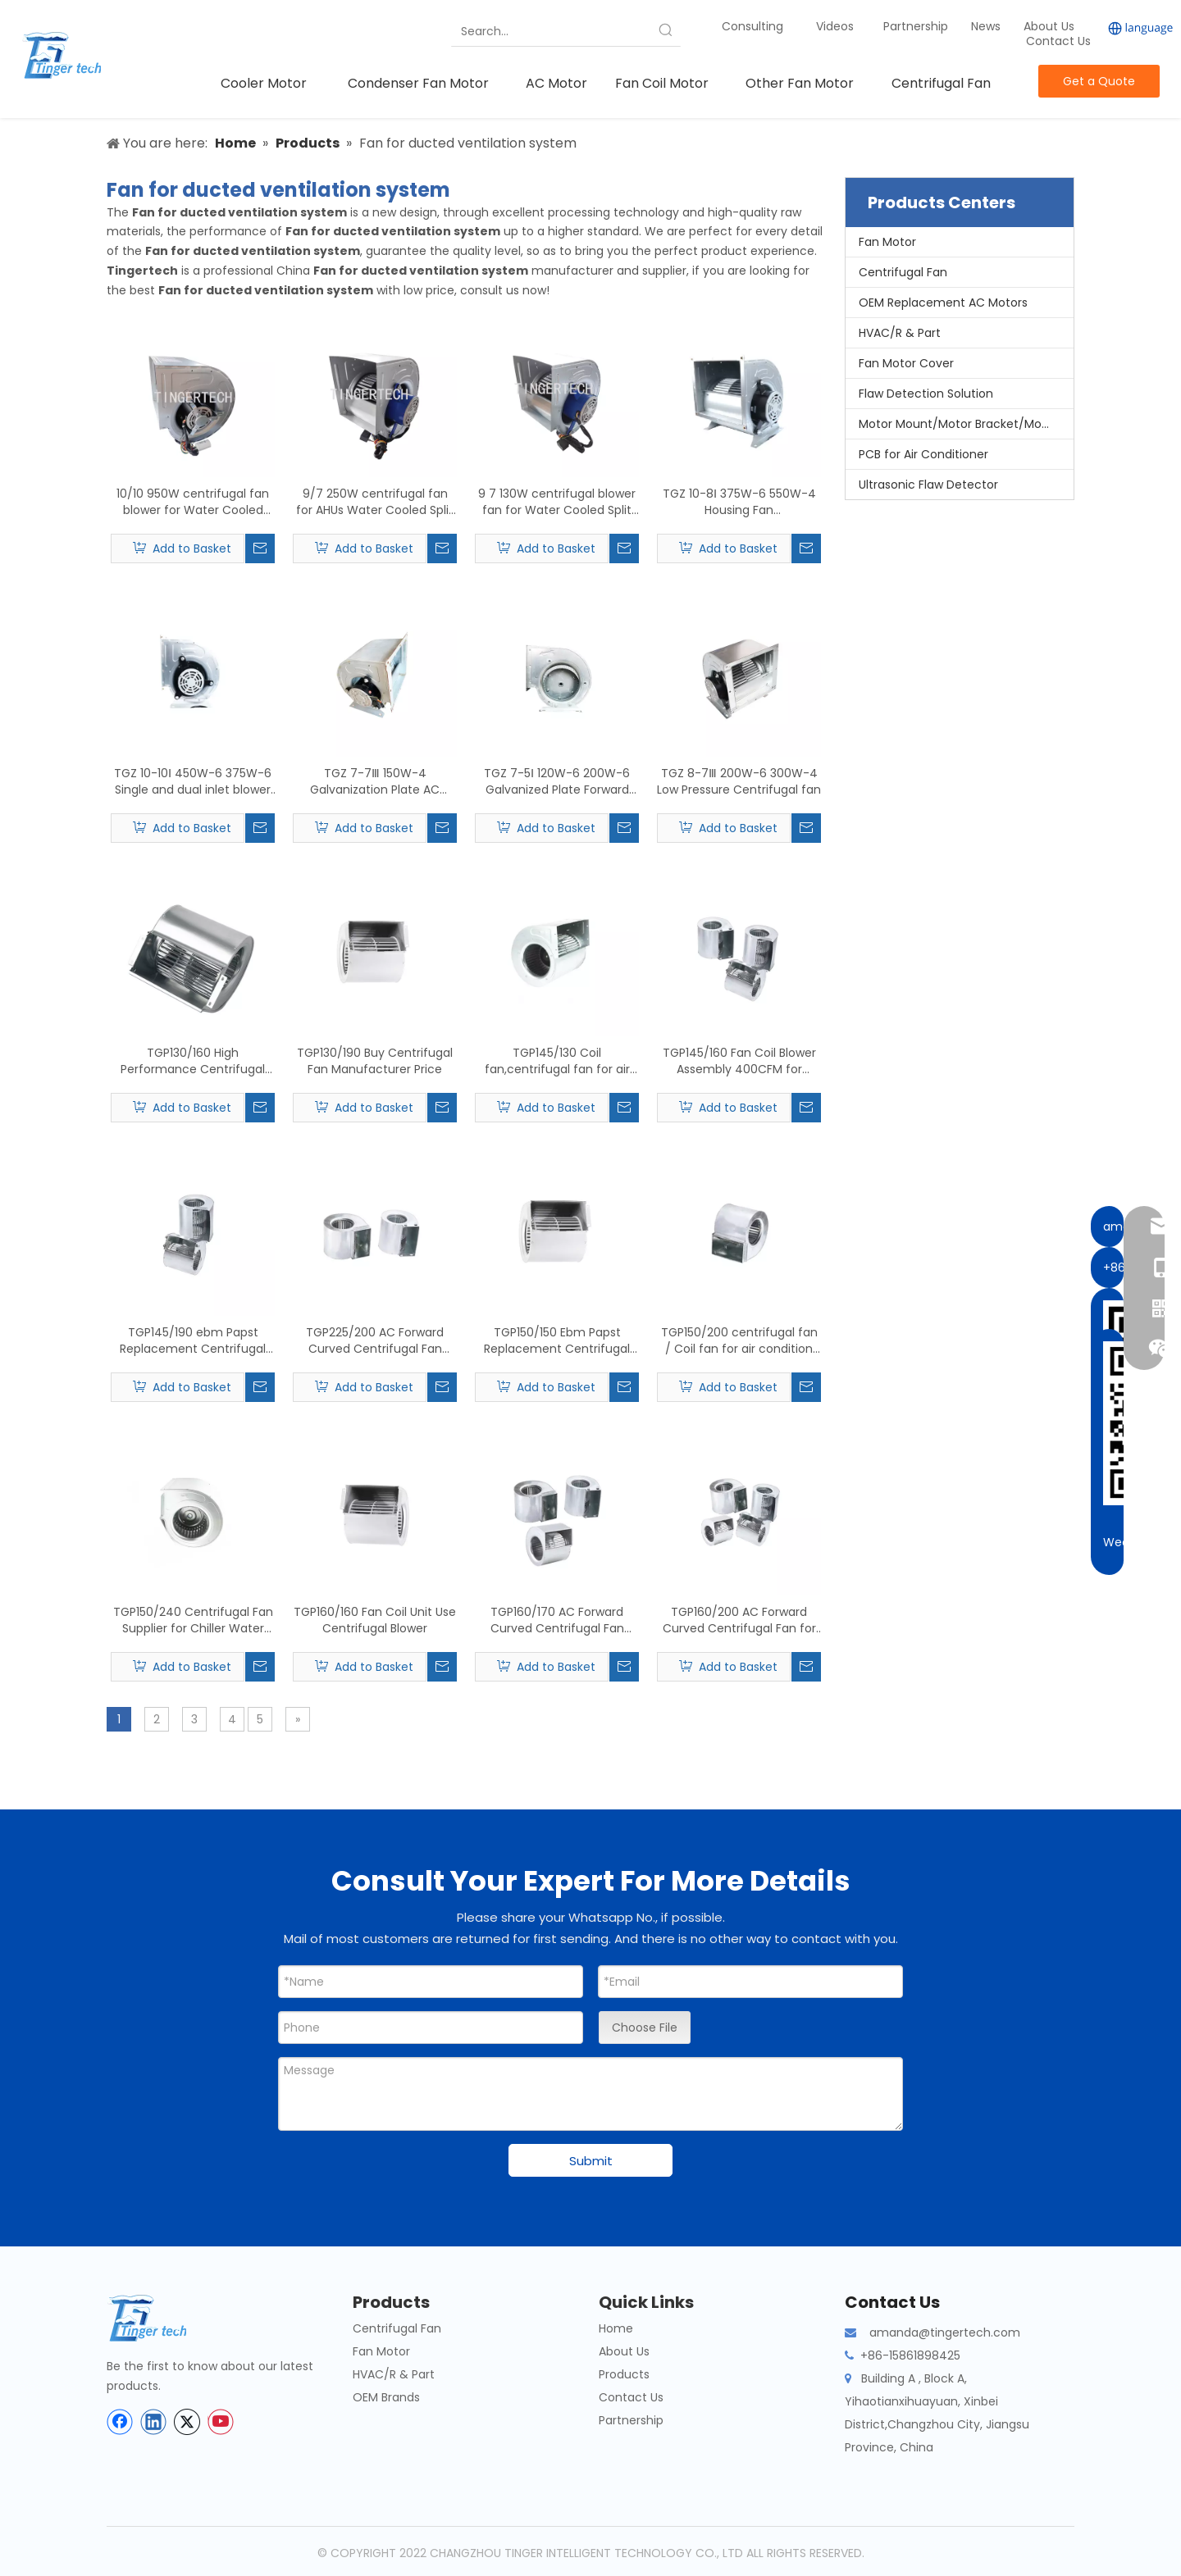 This screenshot has height=2576, width=1181. What do you see at coordinates (923, 454) in the screenshot?
I see `PCB for Air Conditioner` at bounding box center [923, 454].